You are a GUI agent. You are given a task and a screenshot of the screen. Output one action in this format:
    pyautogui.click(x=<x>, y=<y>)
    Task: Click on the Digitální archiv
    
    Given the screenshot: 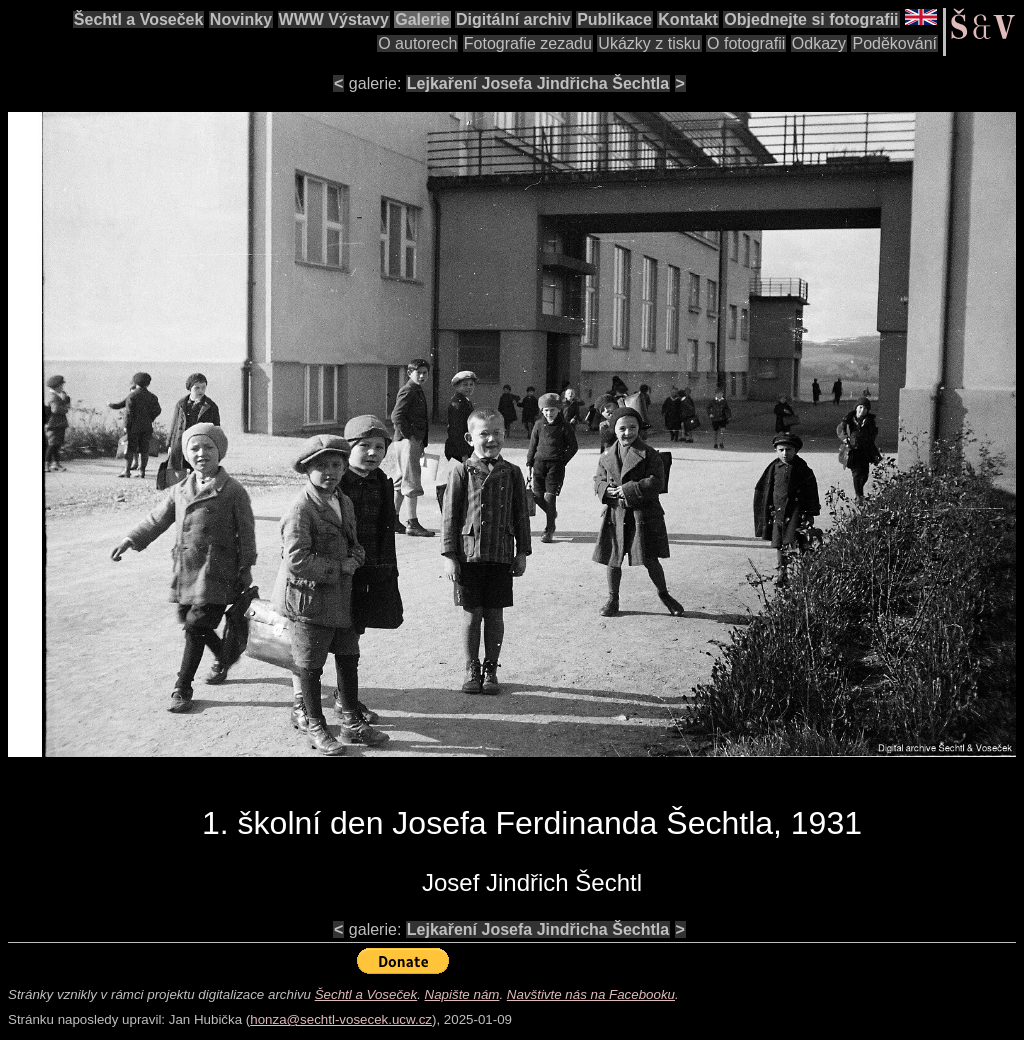 What is the action you would take?
    pyautogui.click(x=513, y=19)
    